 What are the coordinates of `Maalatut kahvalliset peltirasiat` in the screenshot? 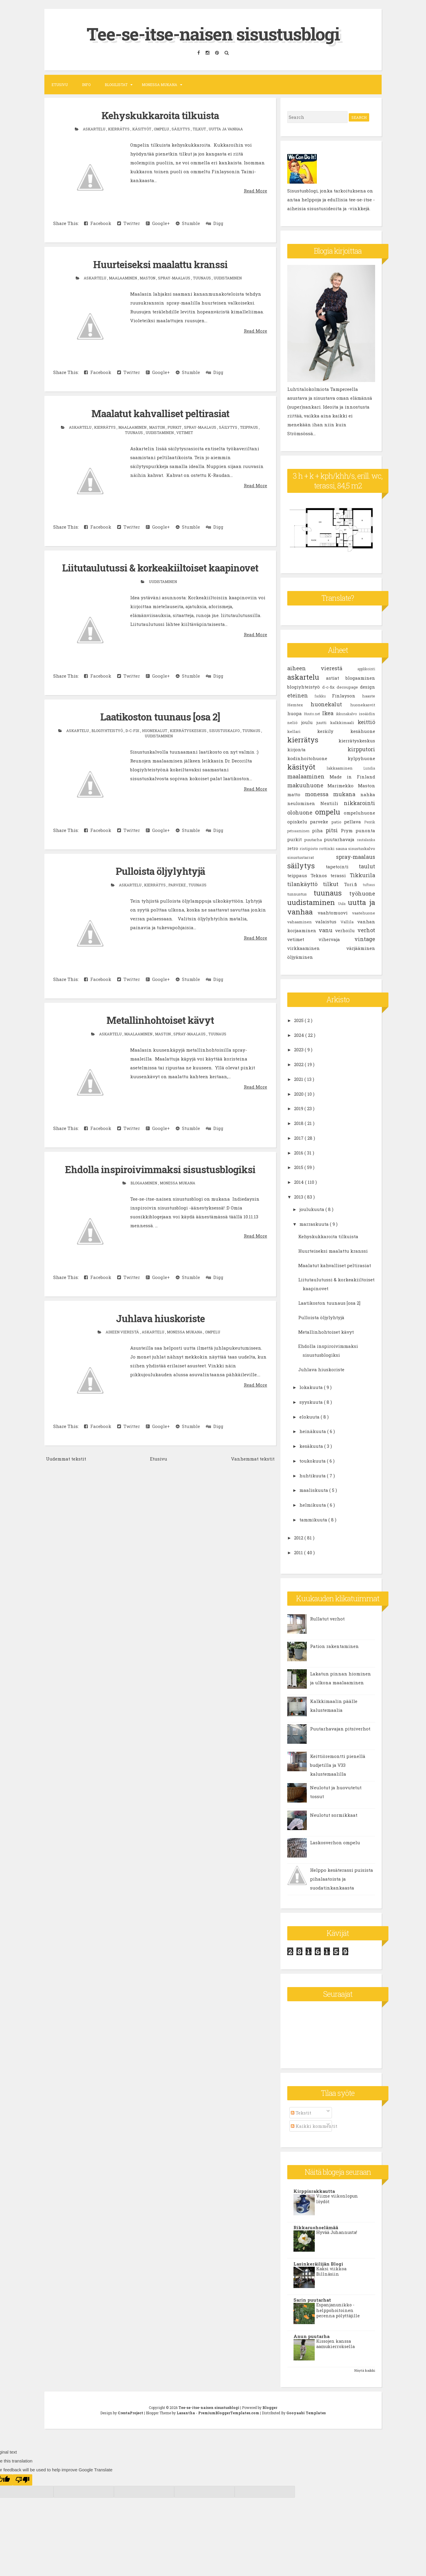 It's located at (160, 412).